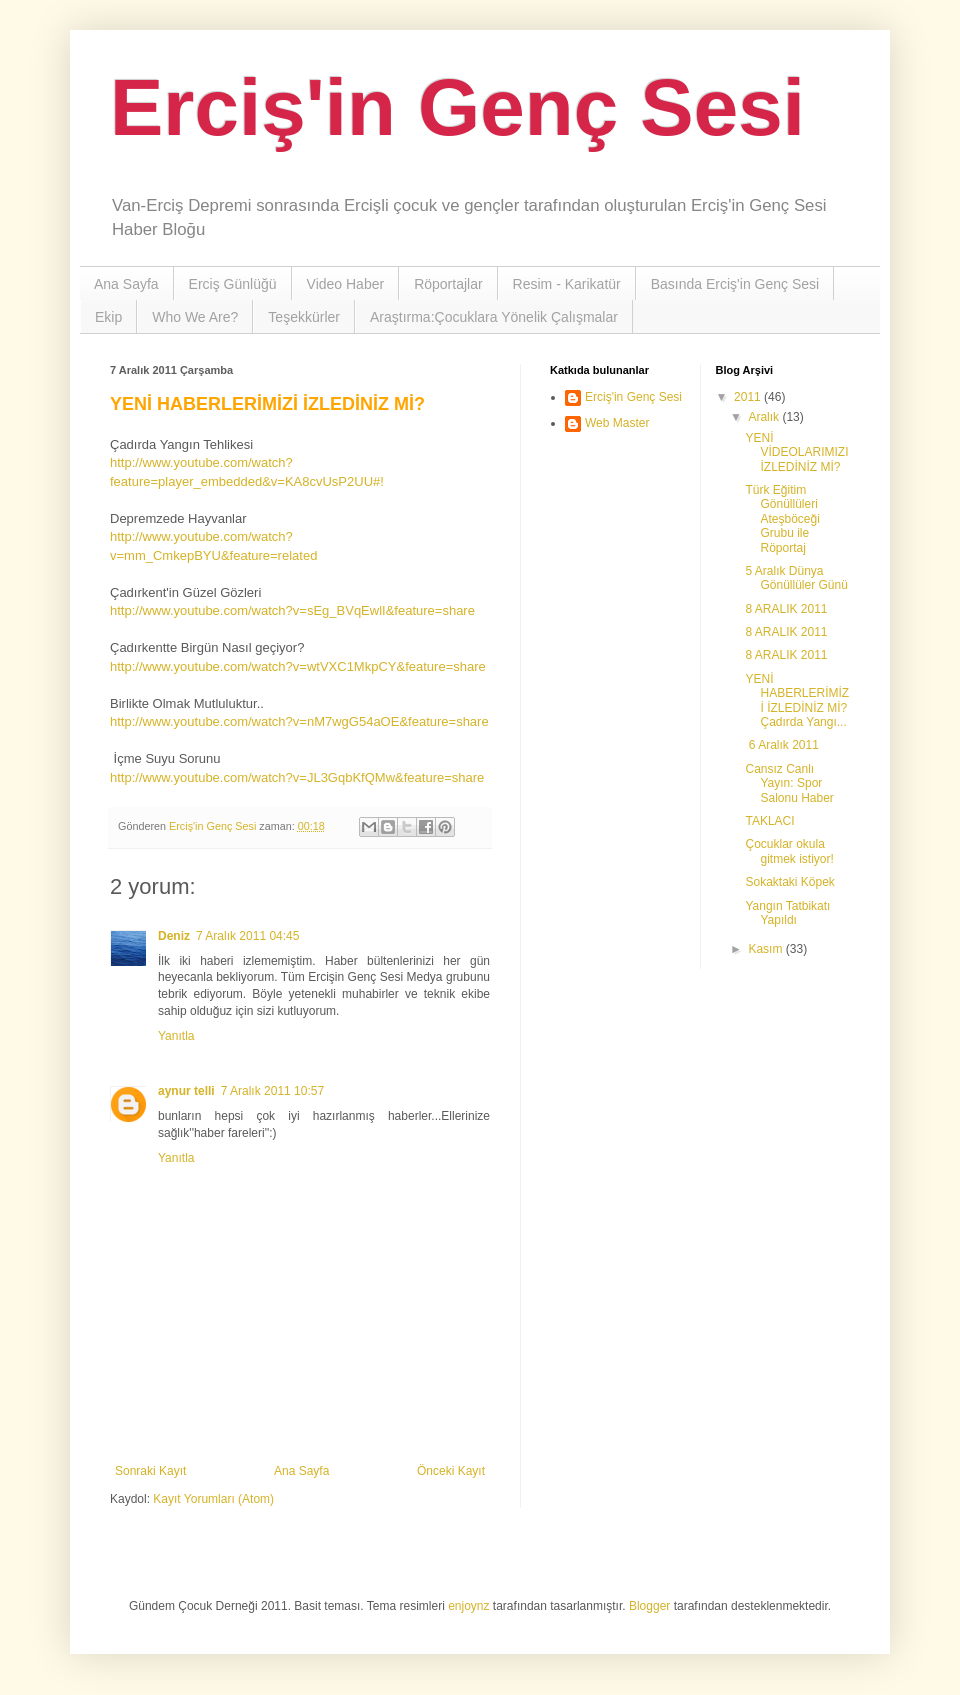 The height and width of the screenshot is (1695, 960). I want to click on 8 ARALIK 2011, so click(786, 609).